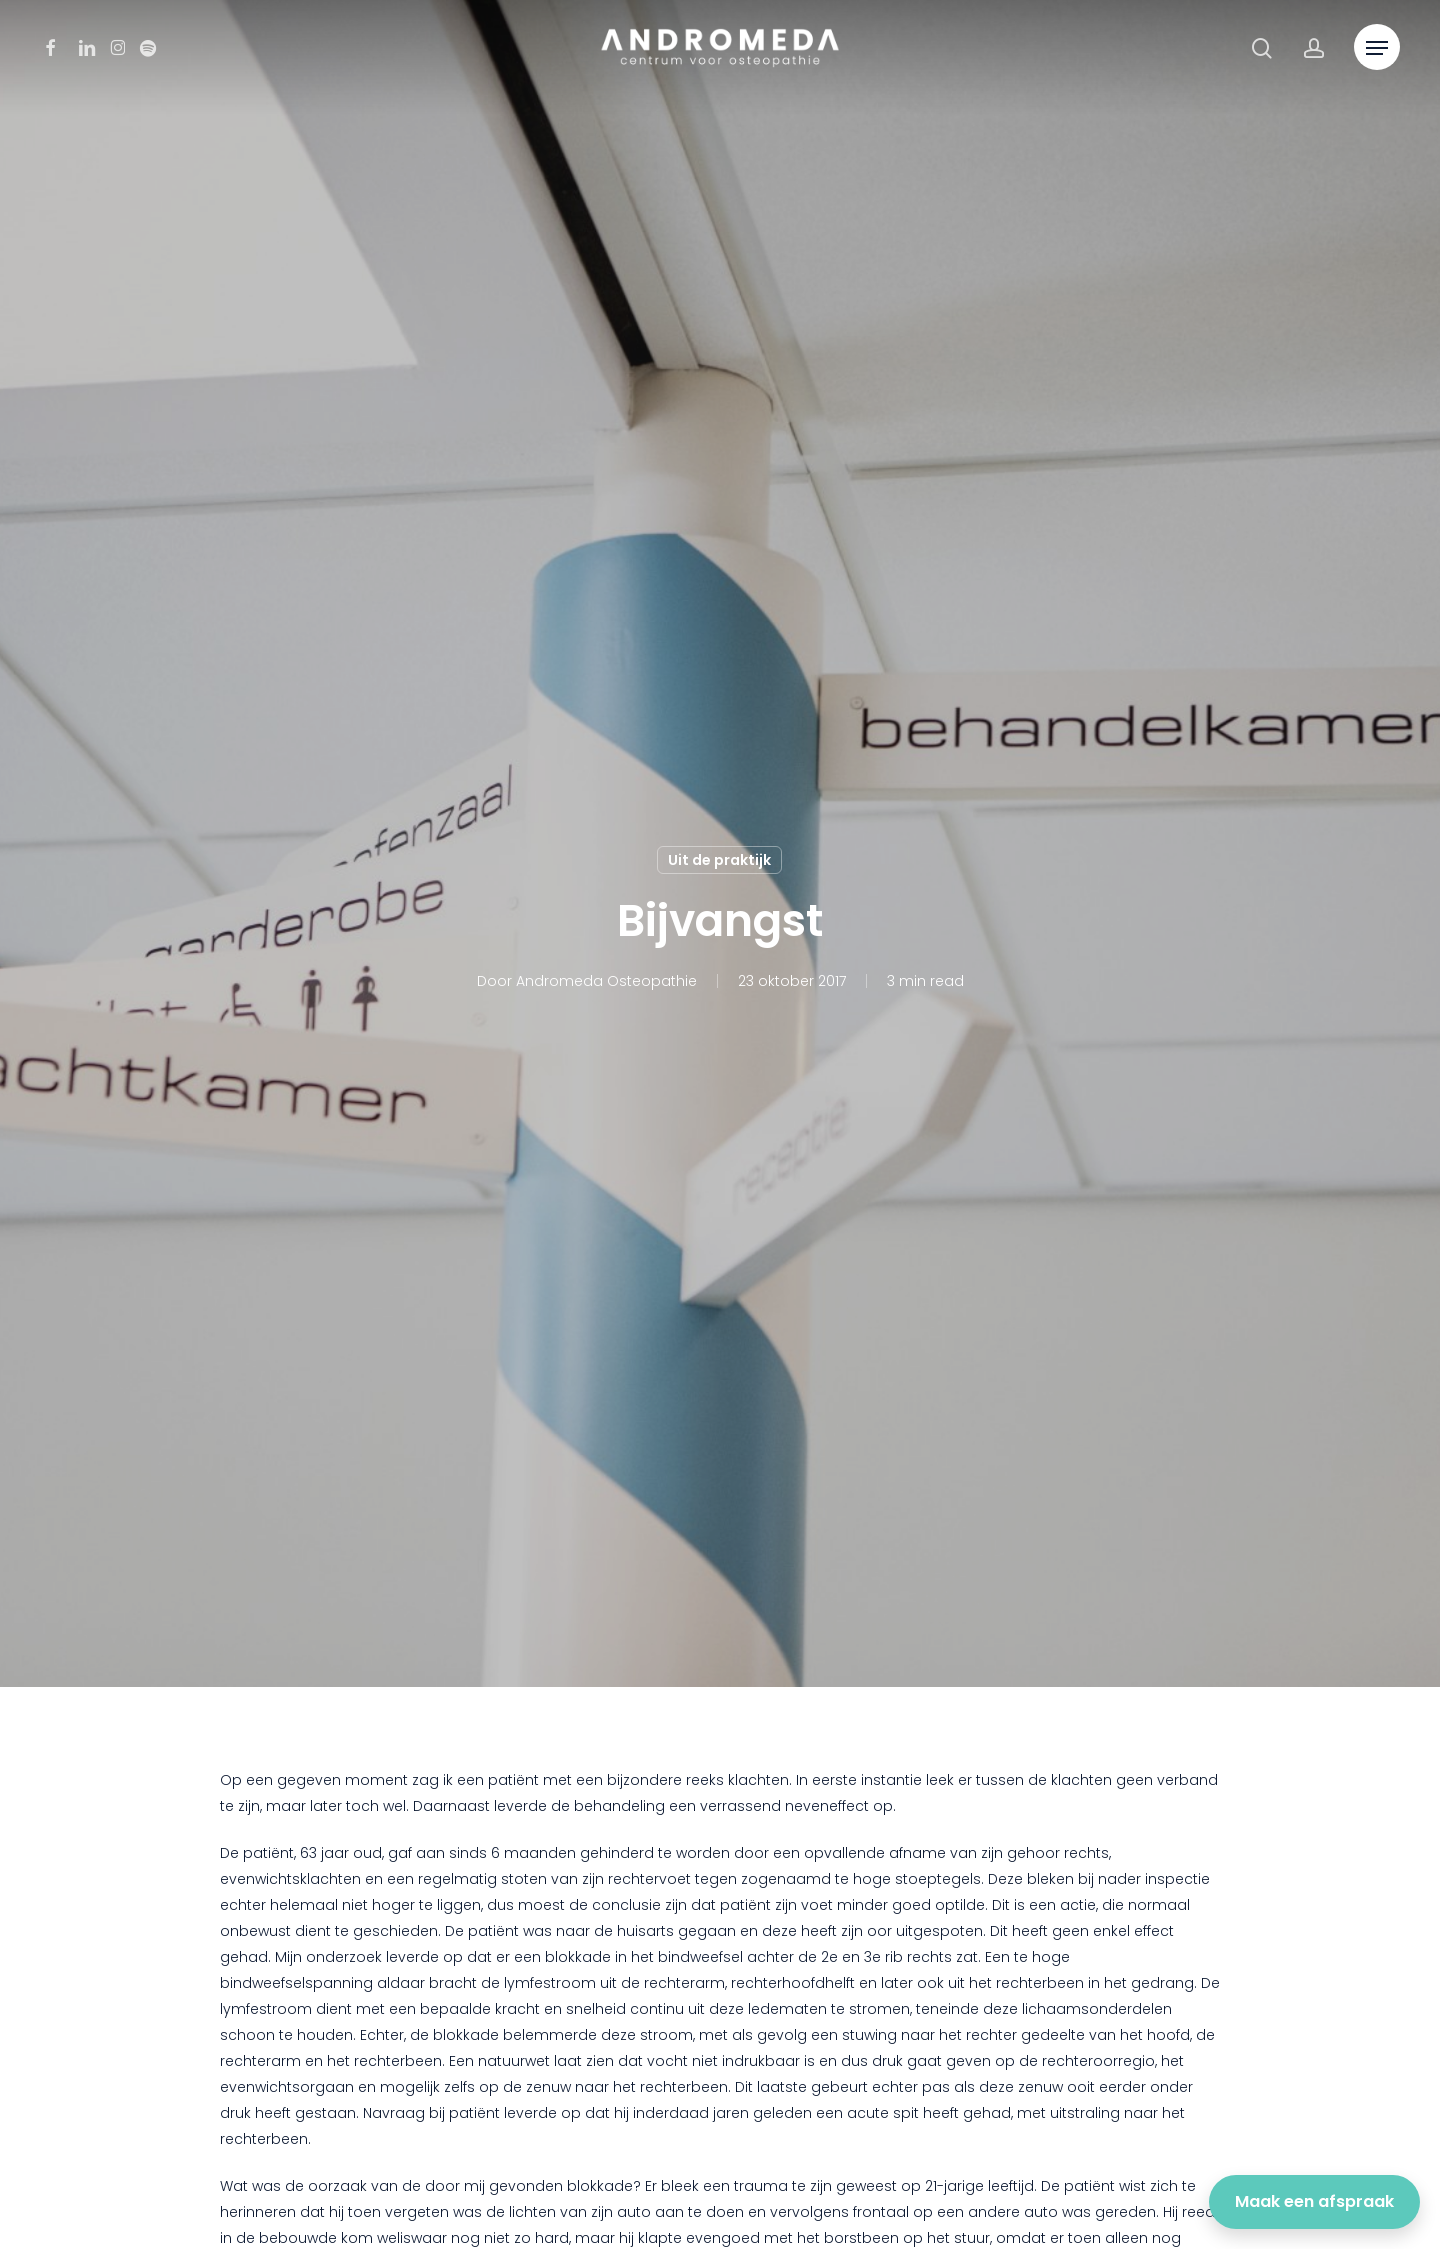  What do you see at coordinates (1377, 48) in the screenshot?
I see `[button]` at bounding box center [1377, 48].